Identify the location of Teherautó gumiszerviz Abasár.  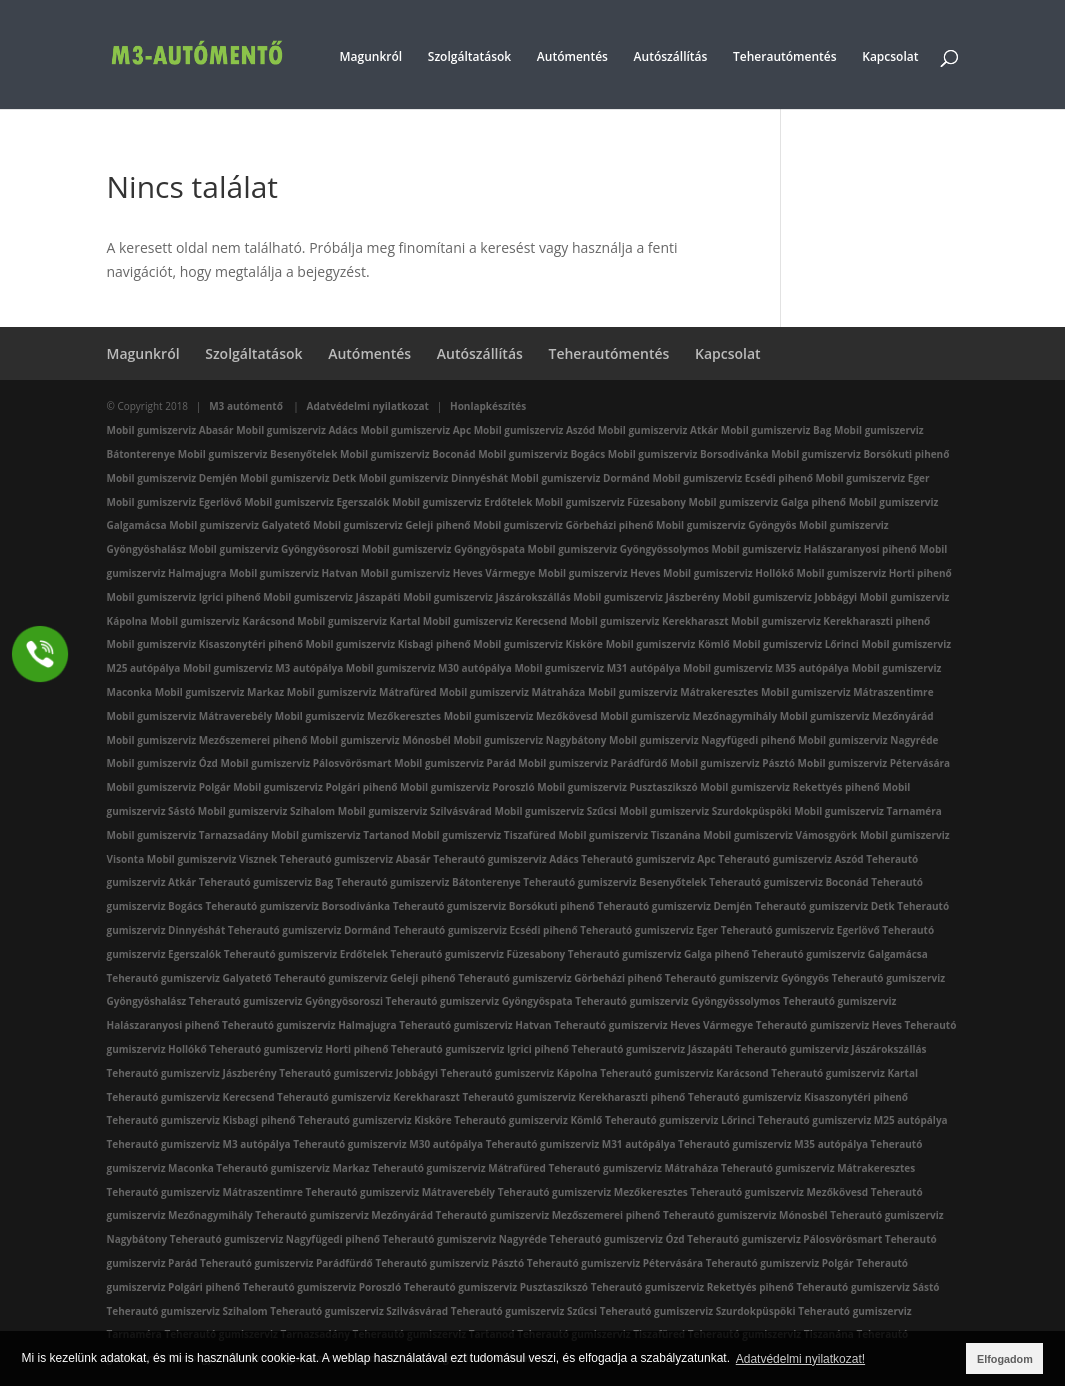
(355, 859).